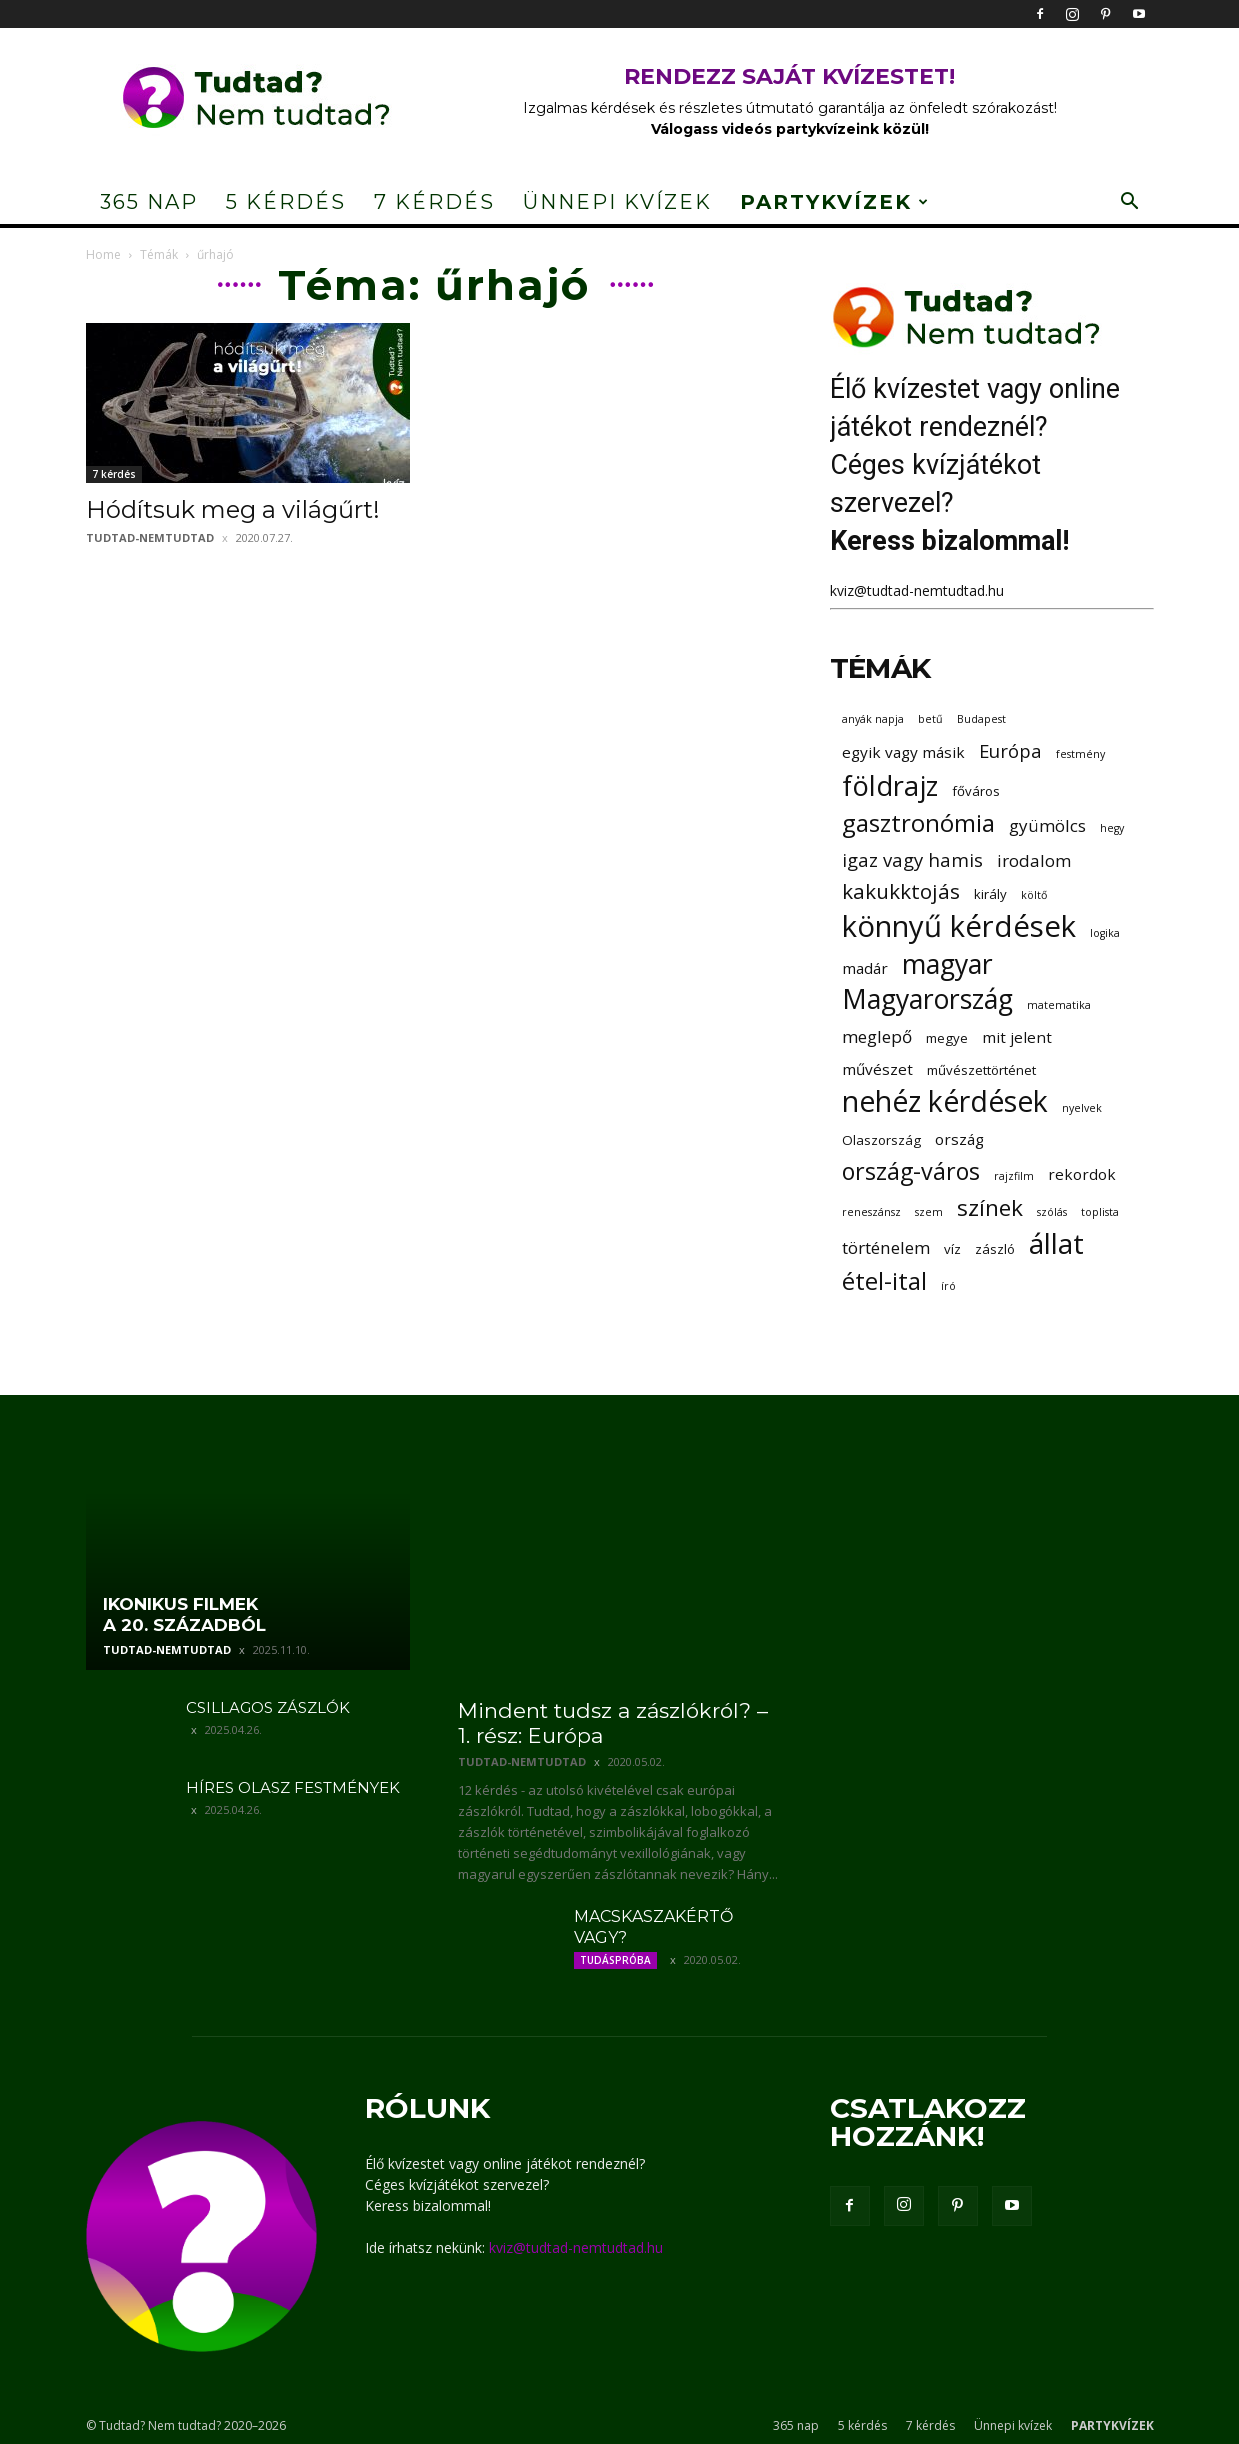 This screenshot has width=1239, height=2444. I want to click on egyik vagy másik [egyik vagy másik (4 elem)], so click(903, 752).